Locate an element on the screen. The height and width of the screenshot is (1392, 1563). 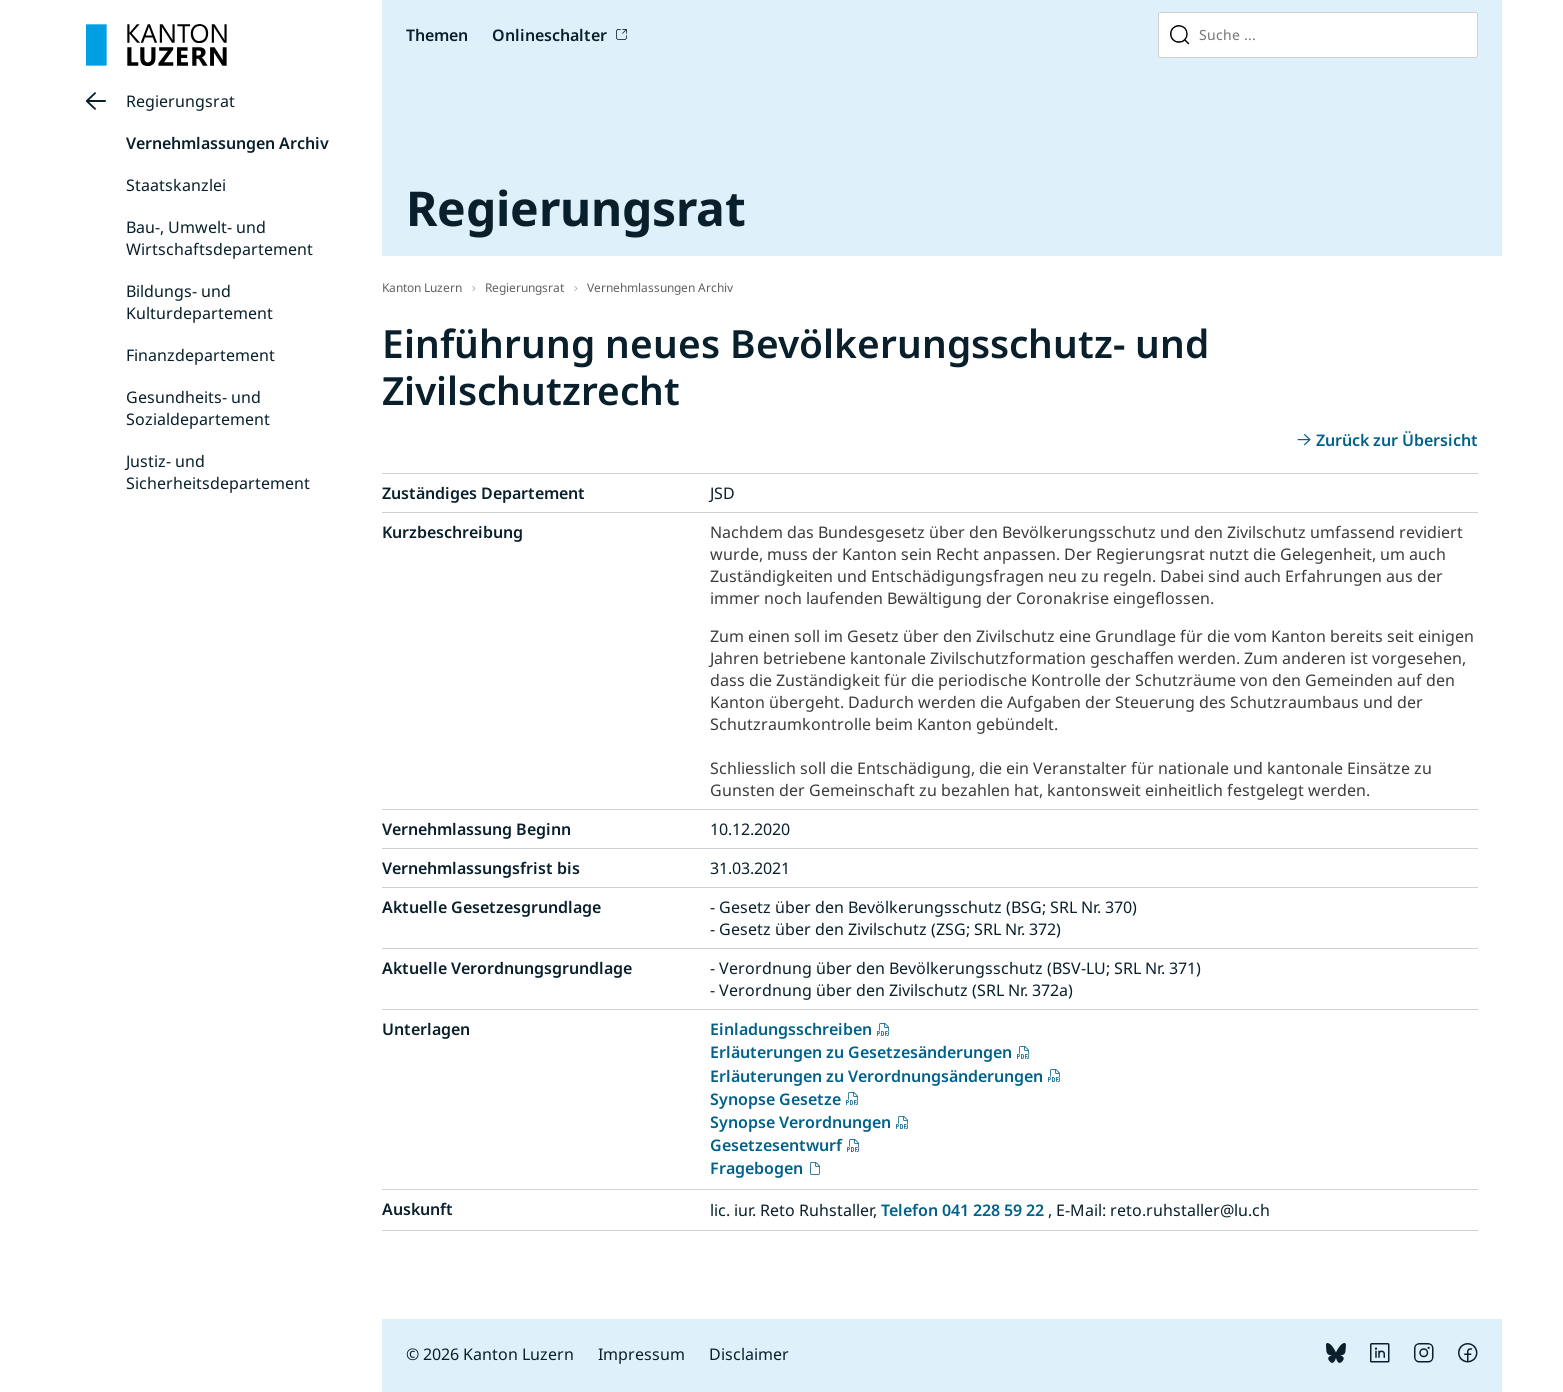
Justiz- und Sicherheitsdepartement is located at coordinates (218, 472).